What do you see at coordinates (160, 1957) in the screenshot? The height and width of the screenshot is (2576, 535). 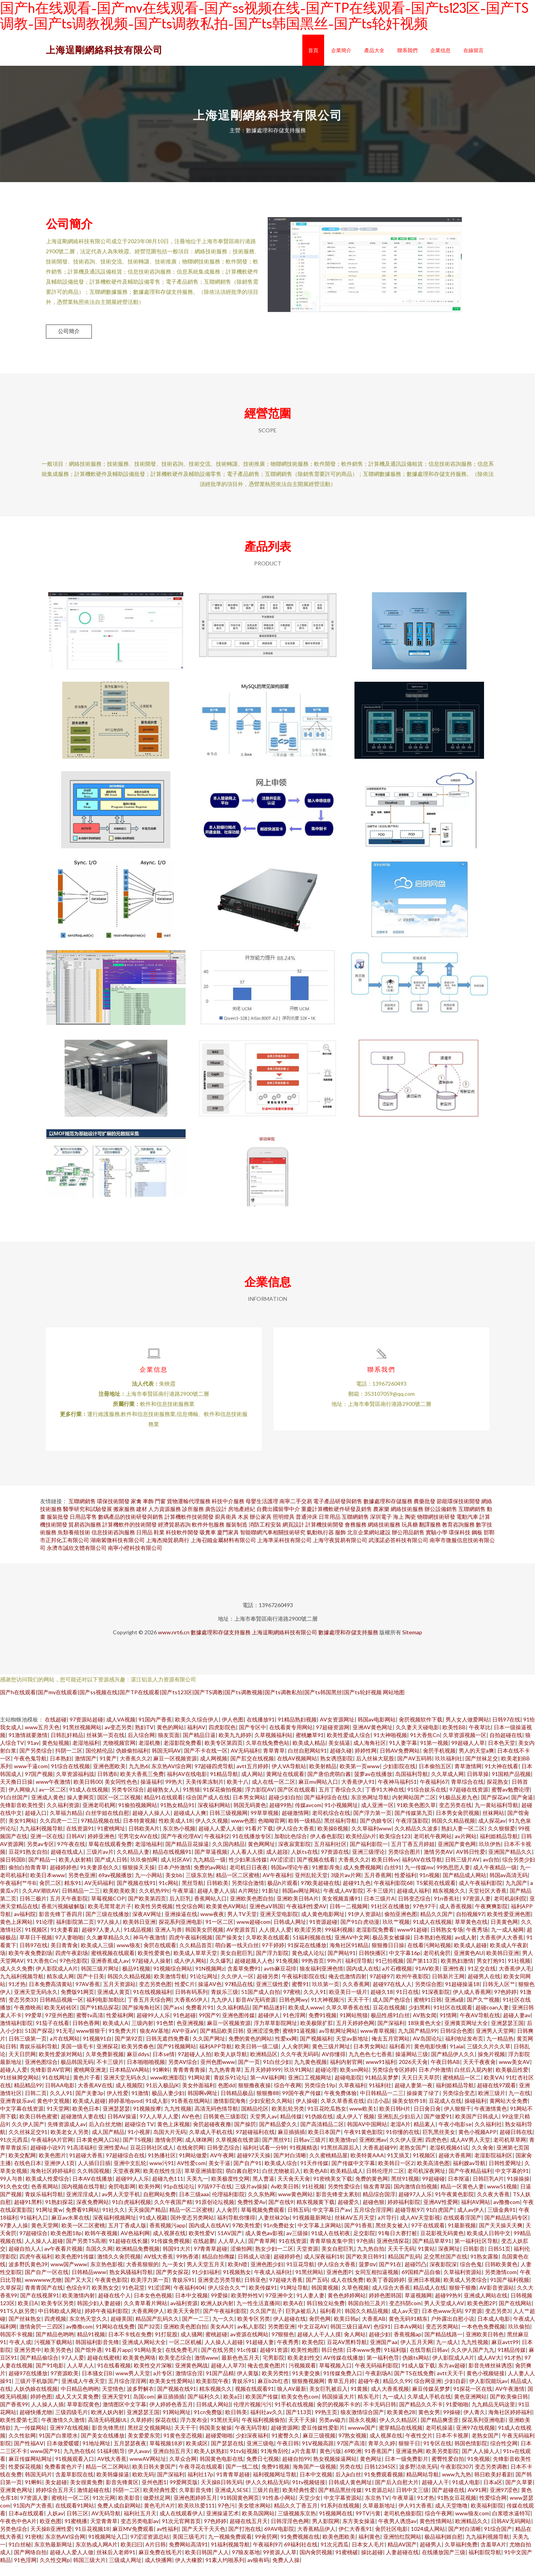 I see `肏屄在线观看` at bounding box center [160, 1957].